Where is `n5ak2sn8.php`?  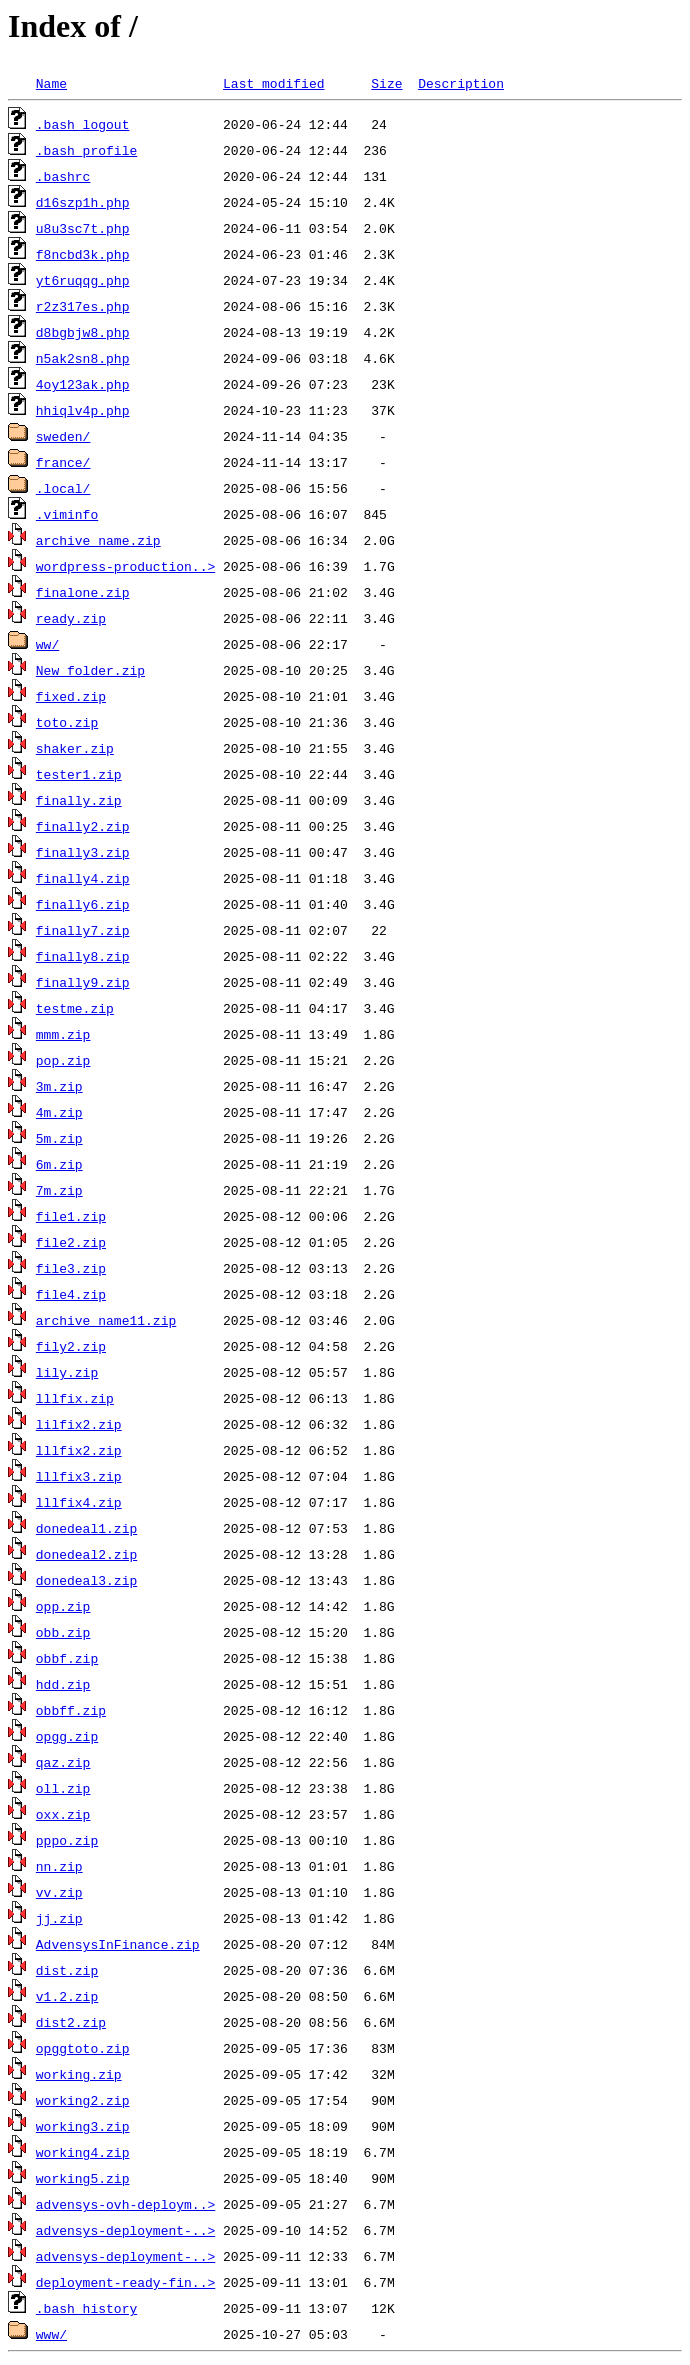
n5ak2sn8.php is located at coordinates (83, 358).